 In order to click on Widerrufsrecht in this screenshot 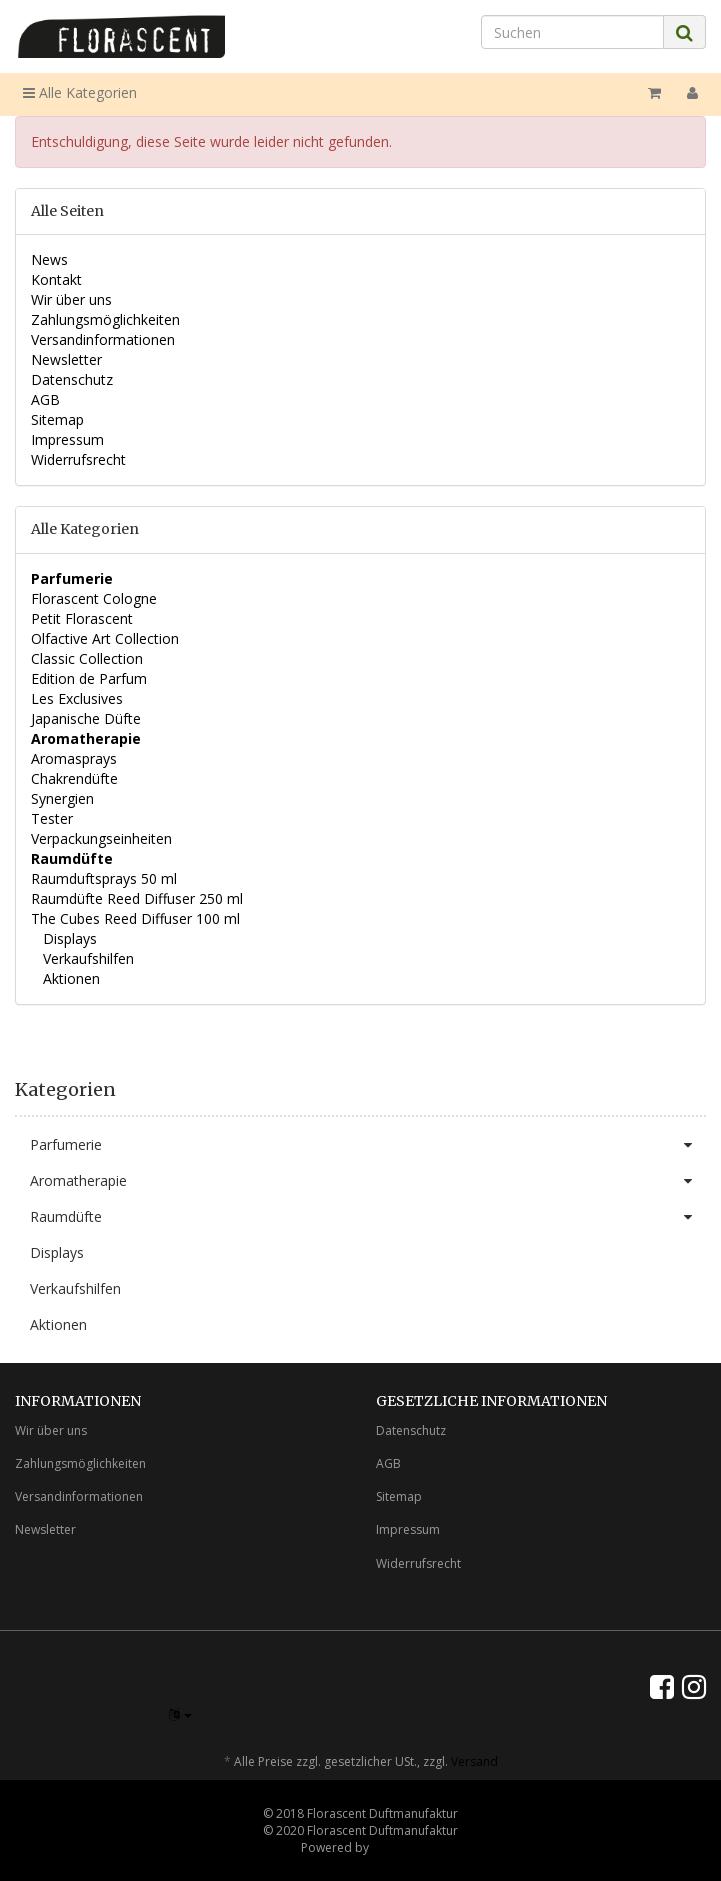, I will do `click(78, 459)`.